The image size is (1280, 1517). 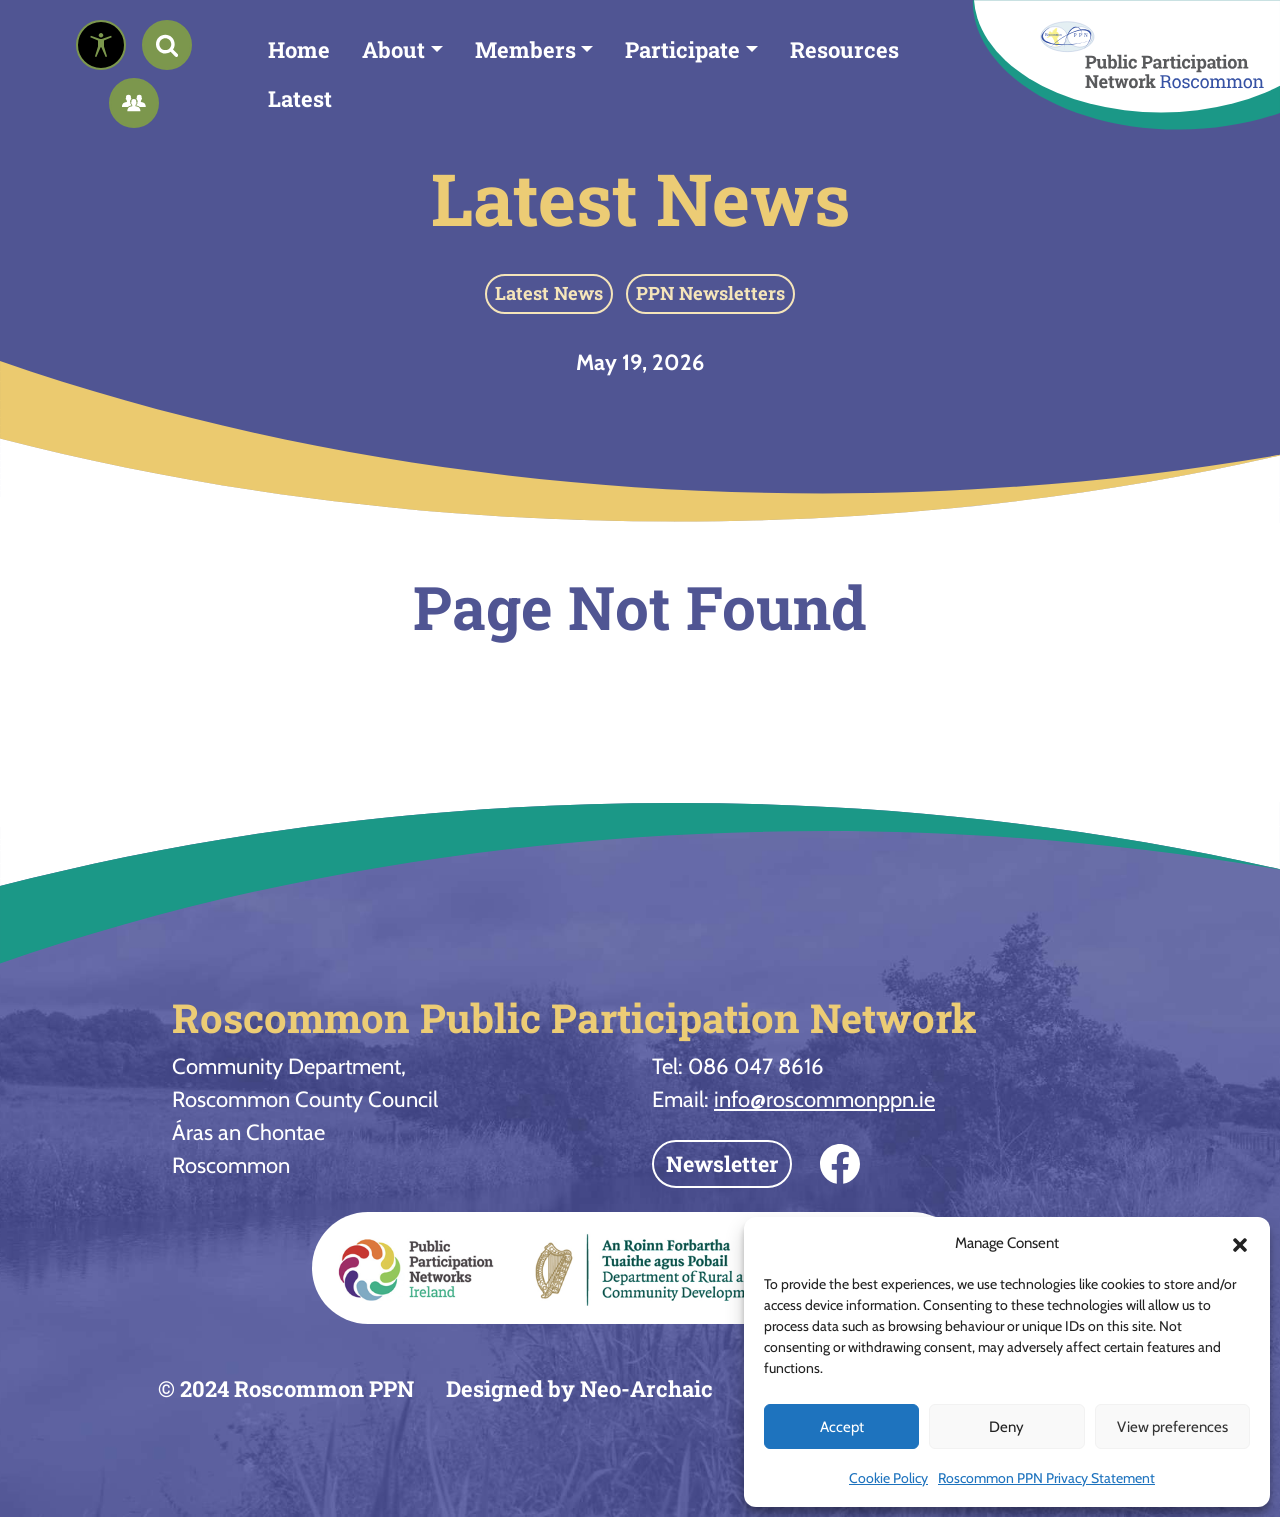 What do you see at coordinates (525, 49) in the screenshot?
I see `Members` at bounding box center [525, 49].